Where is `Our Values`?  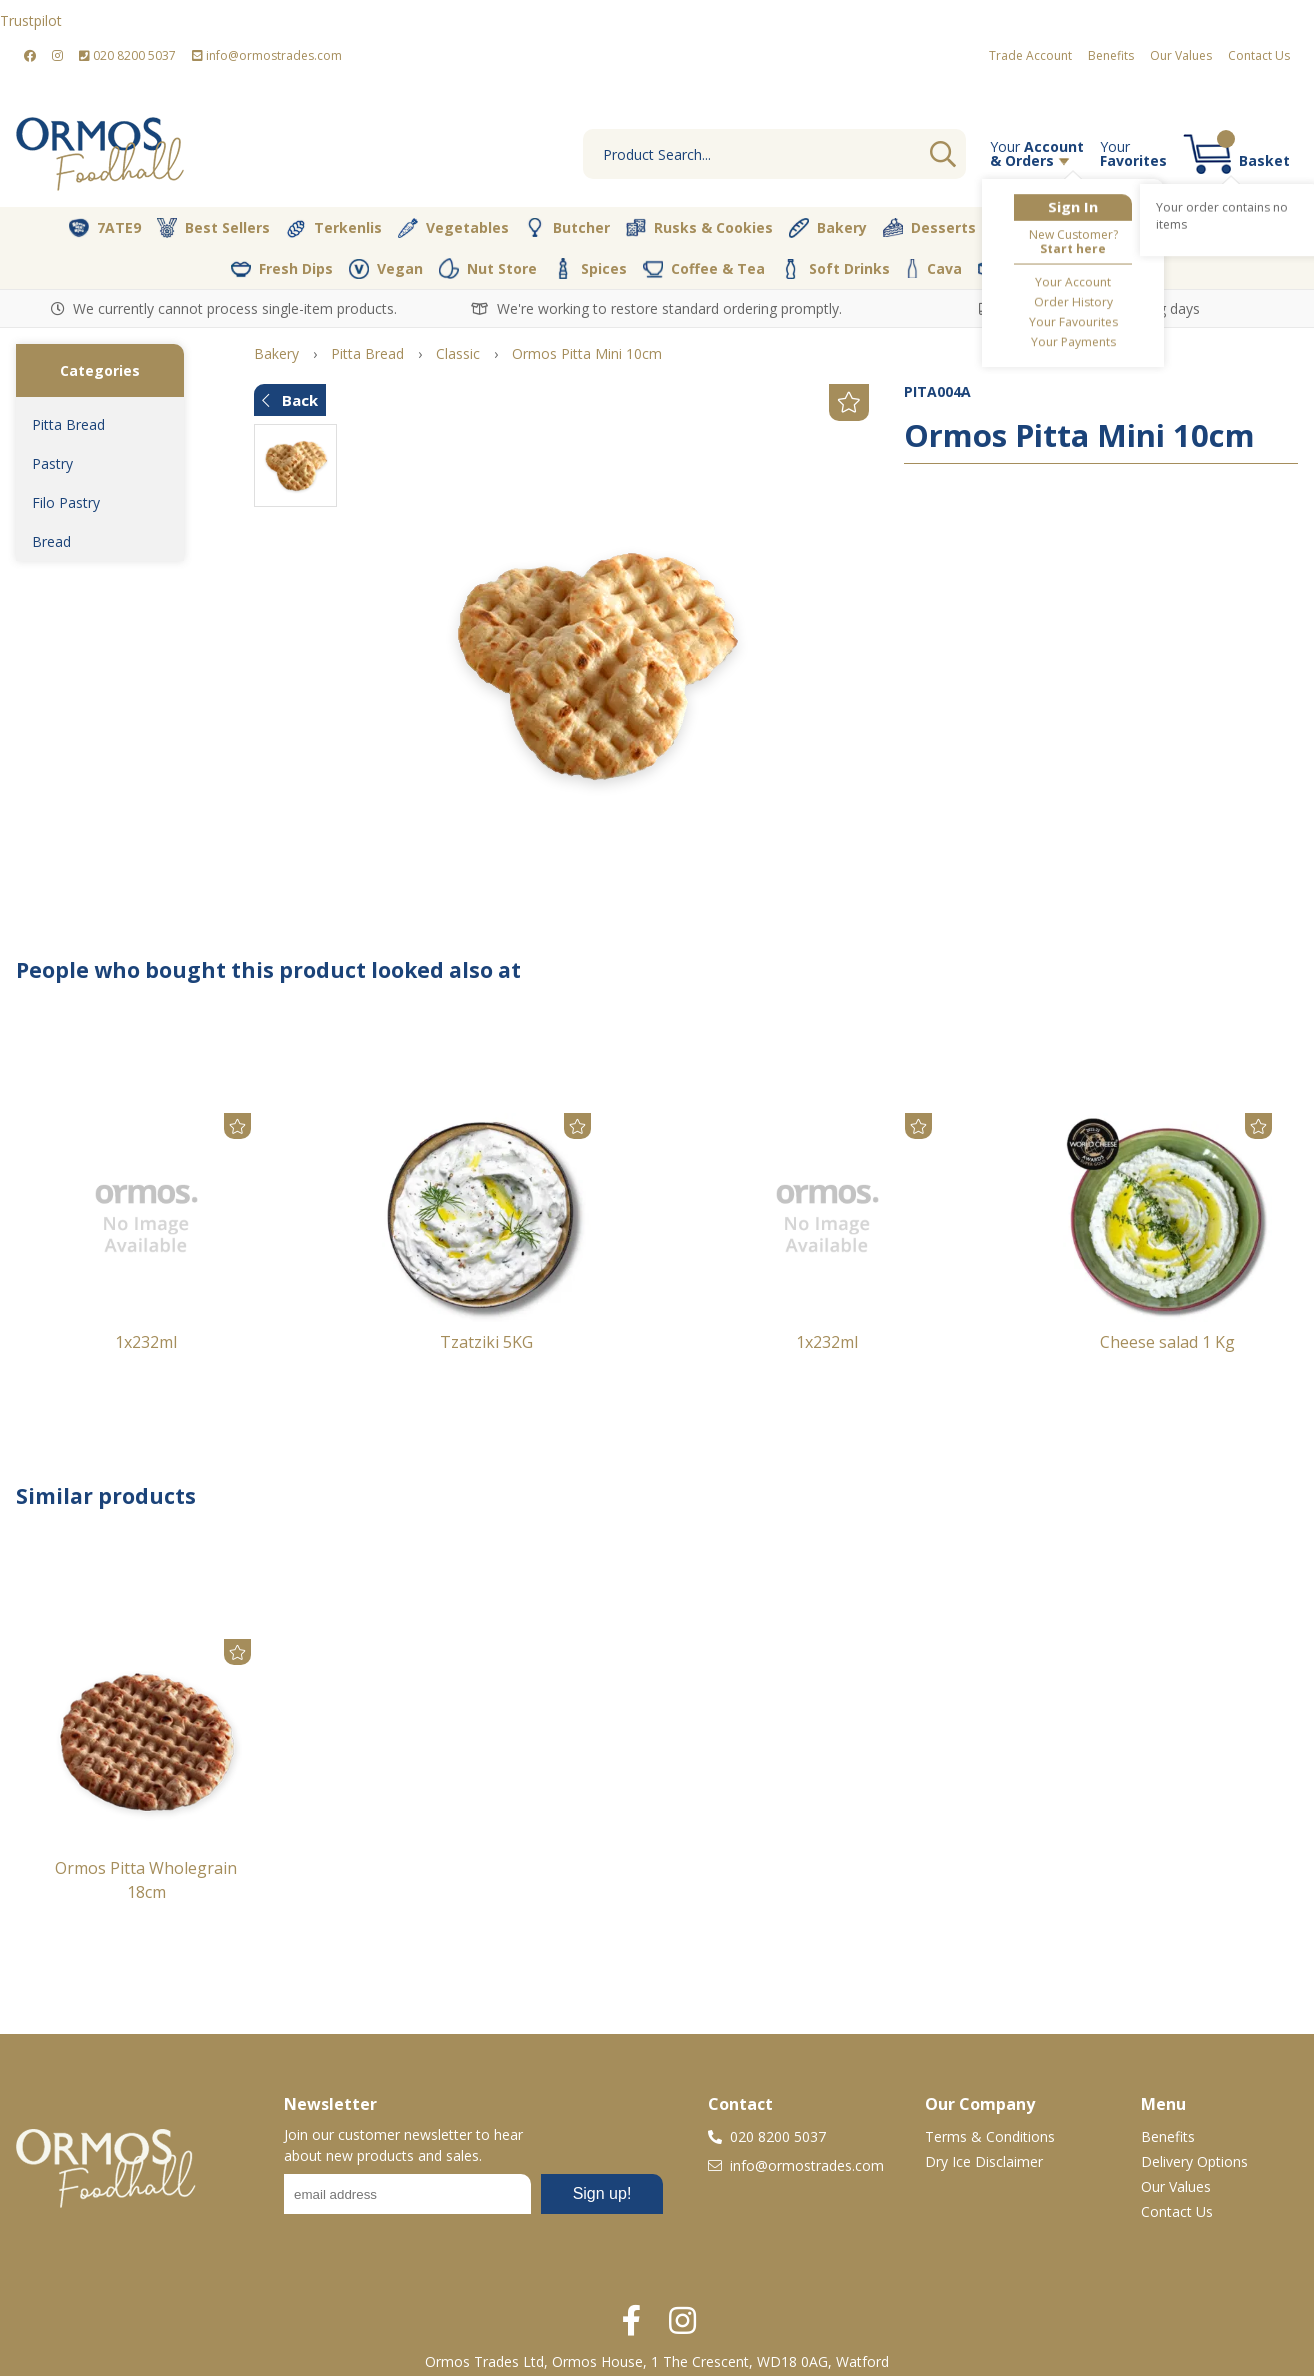
Our Values is located at coordinates (1181, 55).